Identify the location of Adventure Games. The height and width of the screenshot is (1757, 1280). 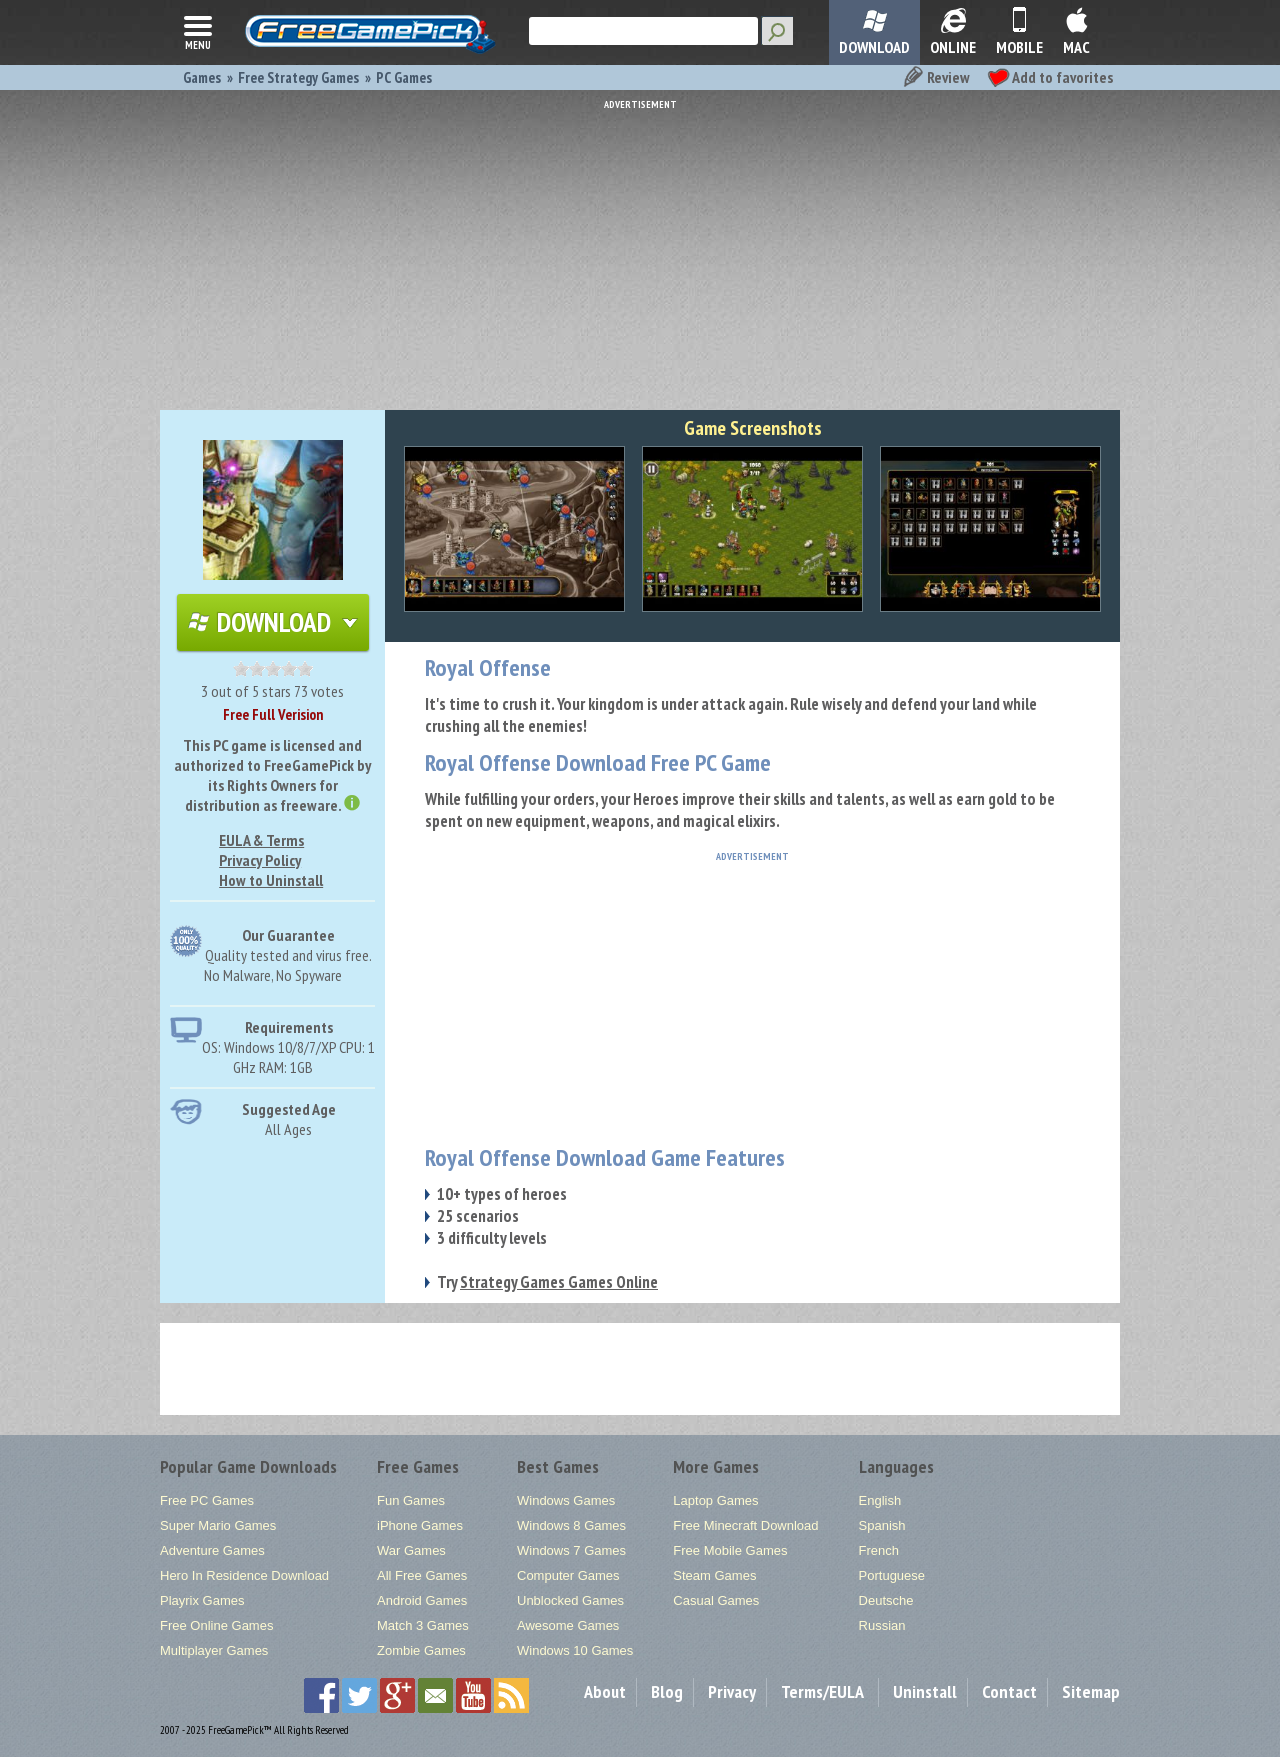
(212, 1550).